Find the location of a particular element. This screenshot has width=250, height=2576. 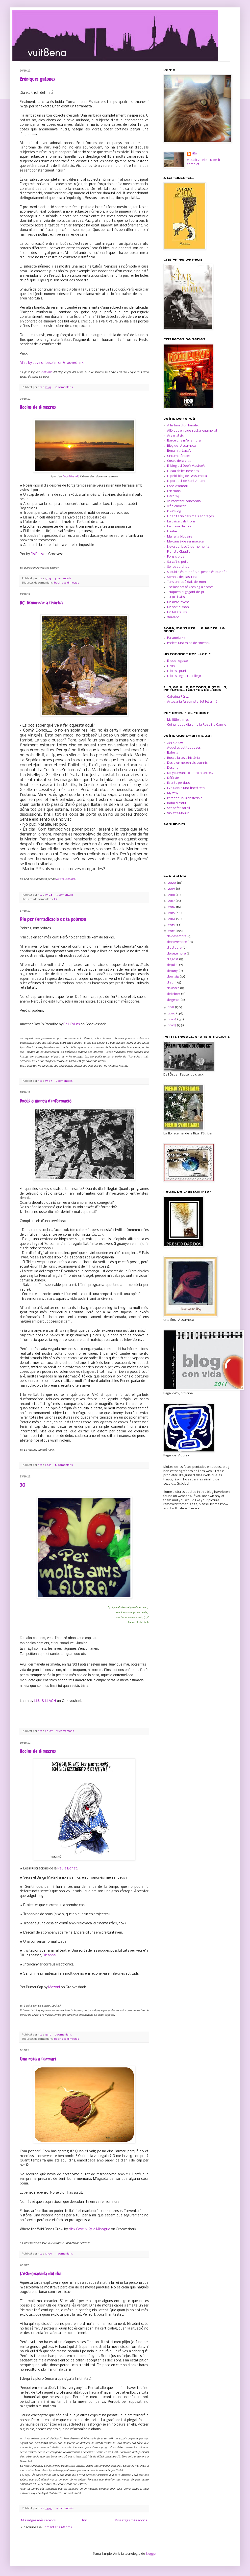

Caterina Pérez is located at coordinates (178, 696).